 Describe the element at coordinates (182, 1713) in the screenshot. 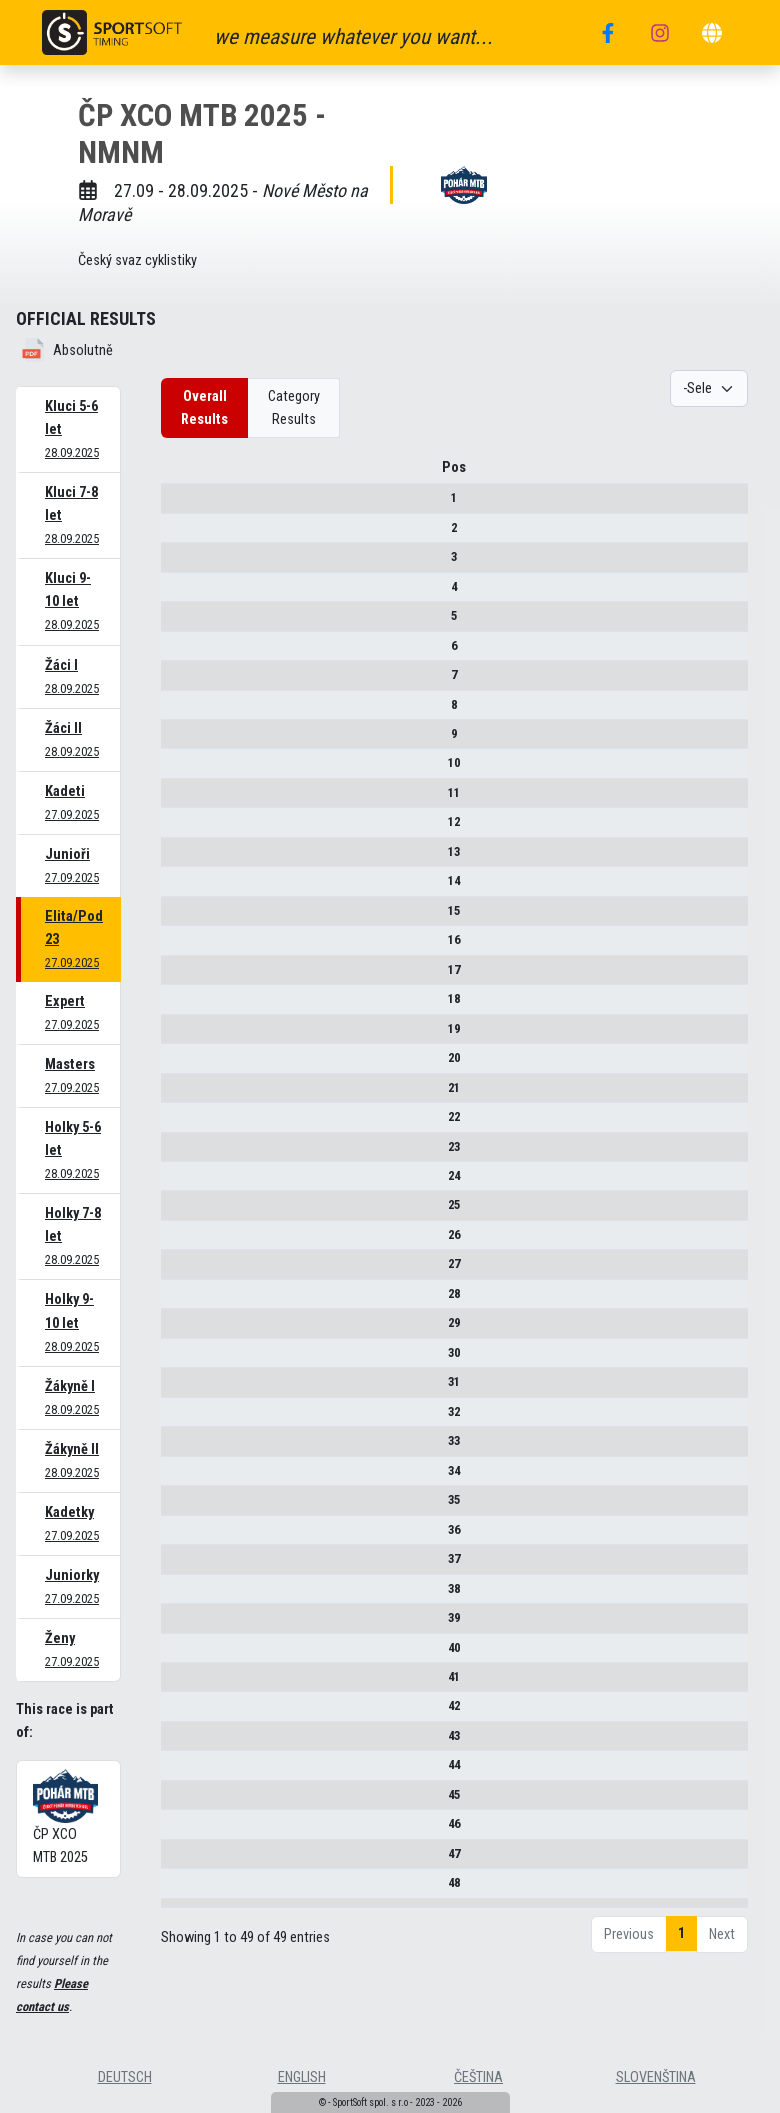

I see `42` at that location.